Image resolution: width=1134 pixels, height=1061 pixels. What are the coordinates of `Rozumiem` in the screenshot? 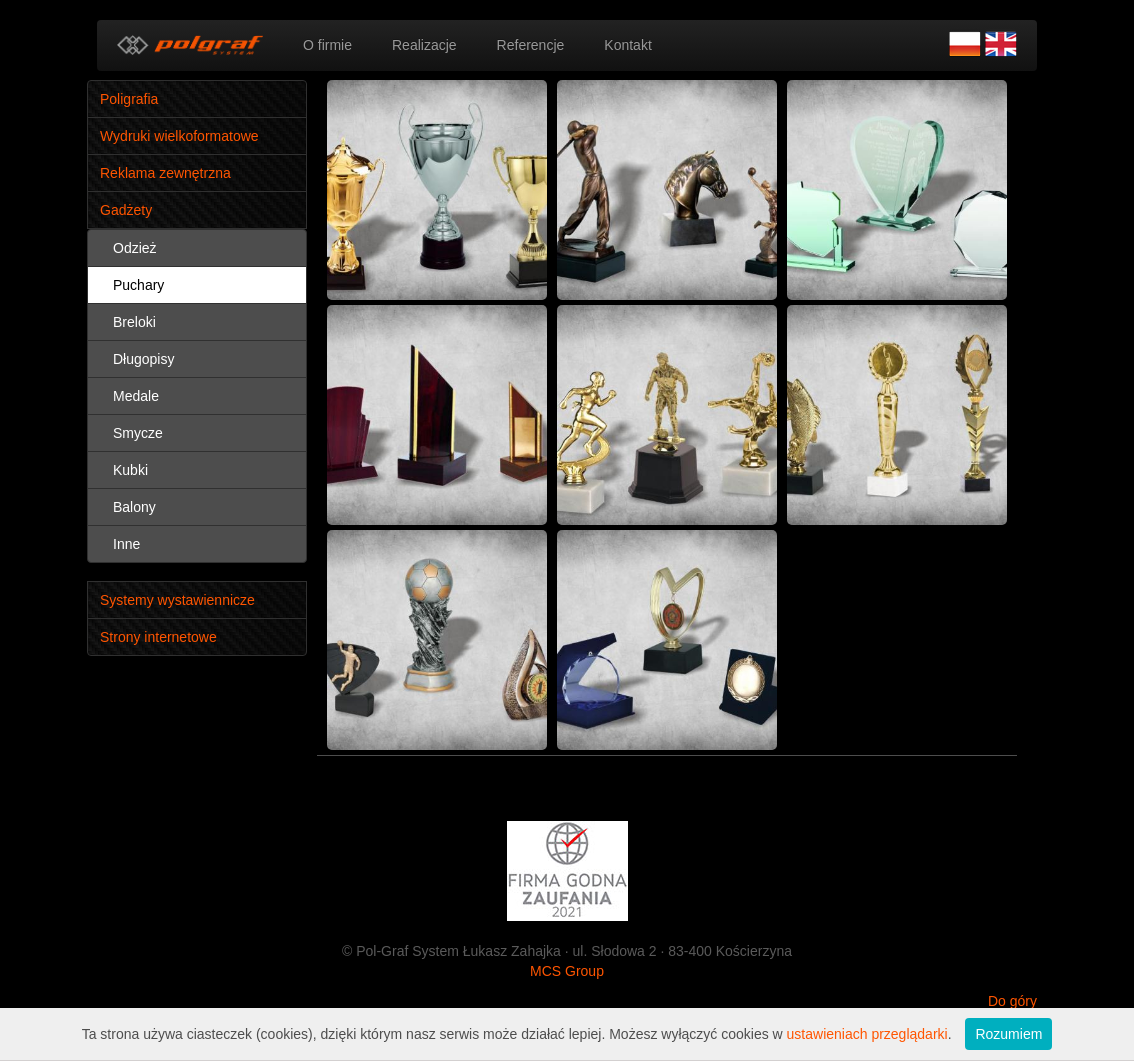 It's located at (1008, 1034).